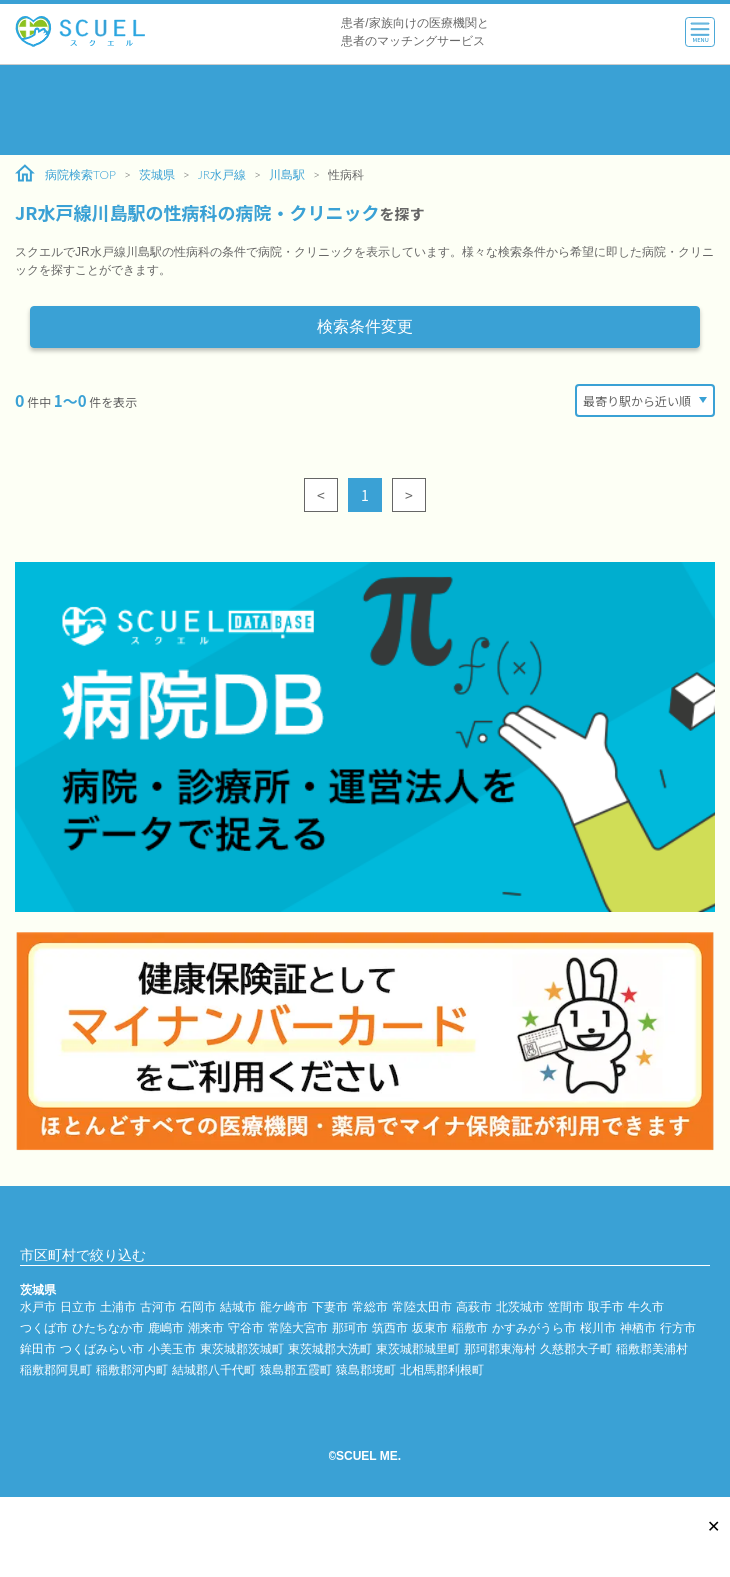 The width and height of the screenshot is (730, 1577). I want to click on 常陸太田市, so click(422, 1306).